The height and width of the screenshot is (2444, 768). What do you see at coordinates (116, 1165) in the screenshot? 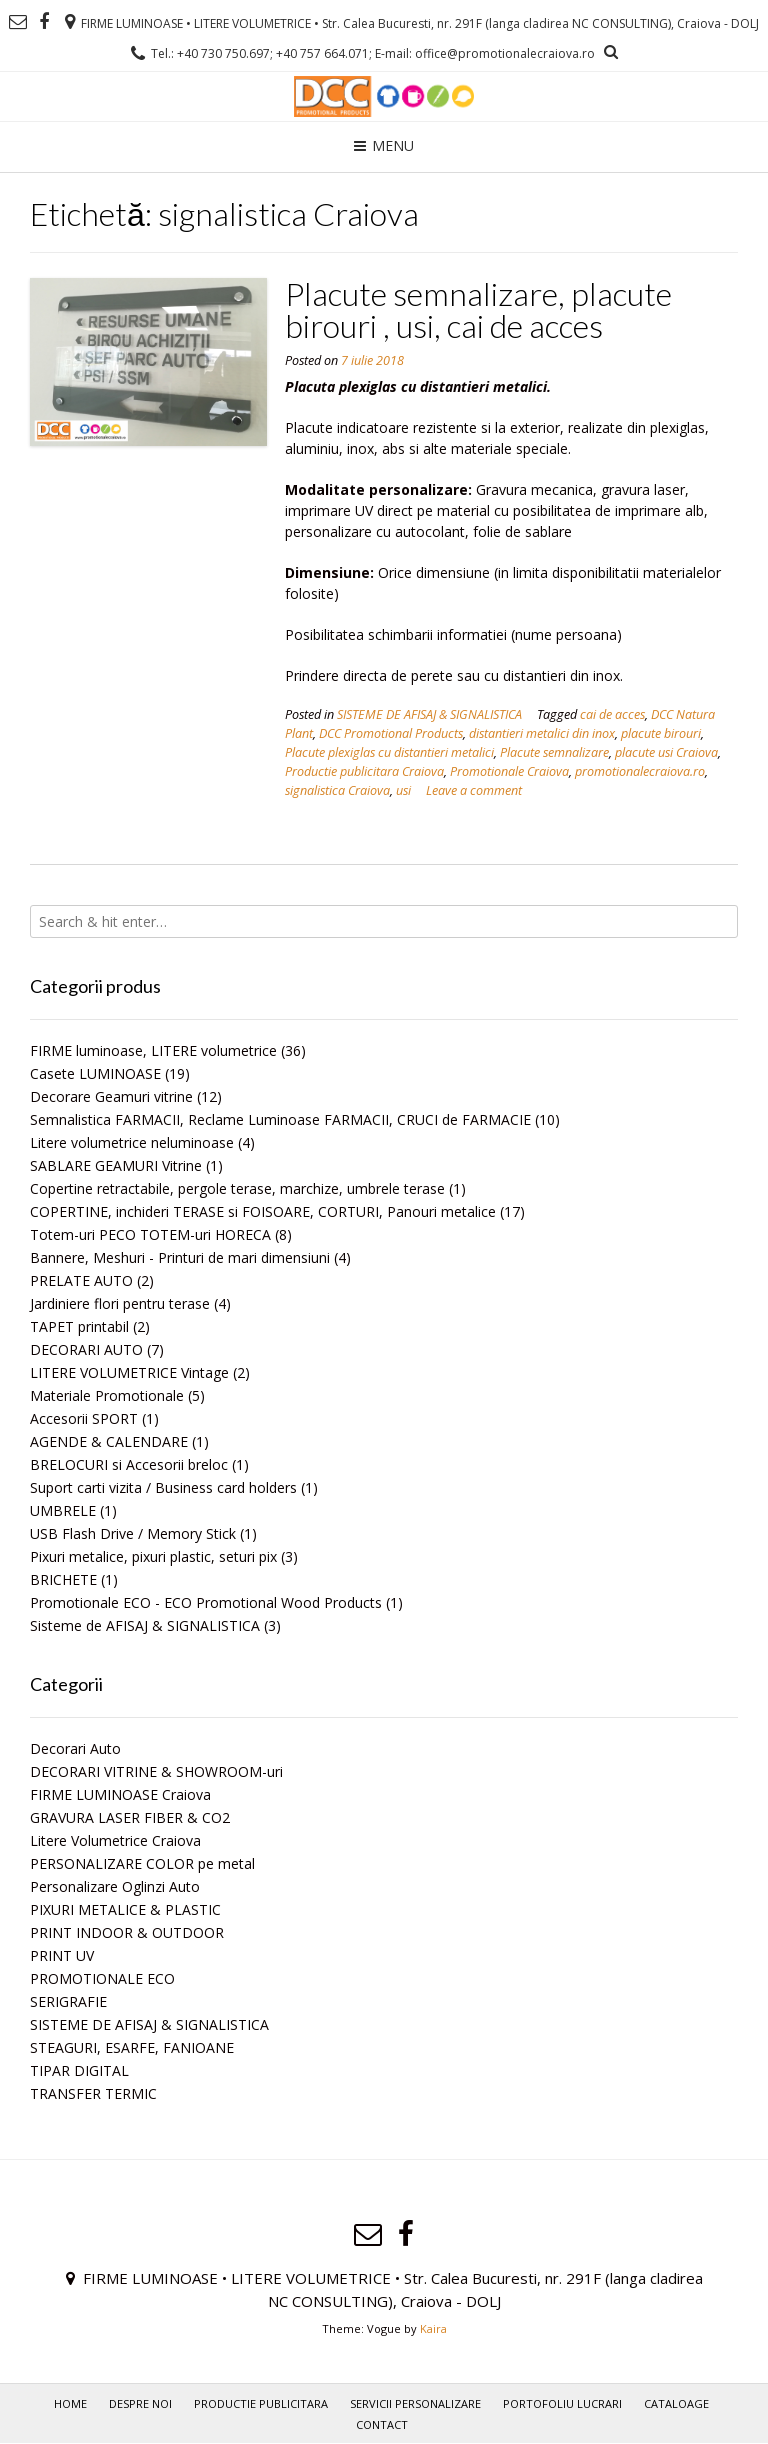
I see `SABLARE GEAMURI Vitrine` at bounding box center [116, 1165].